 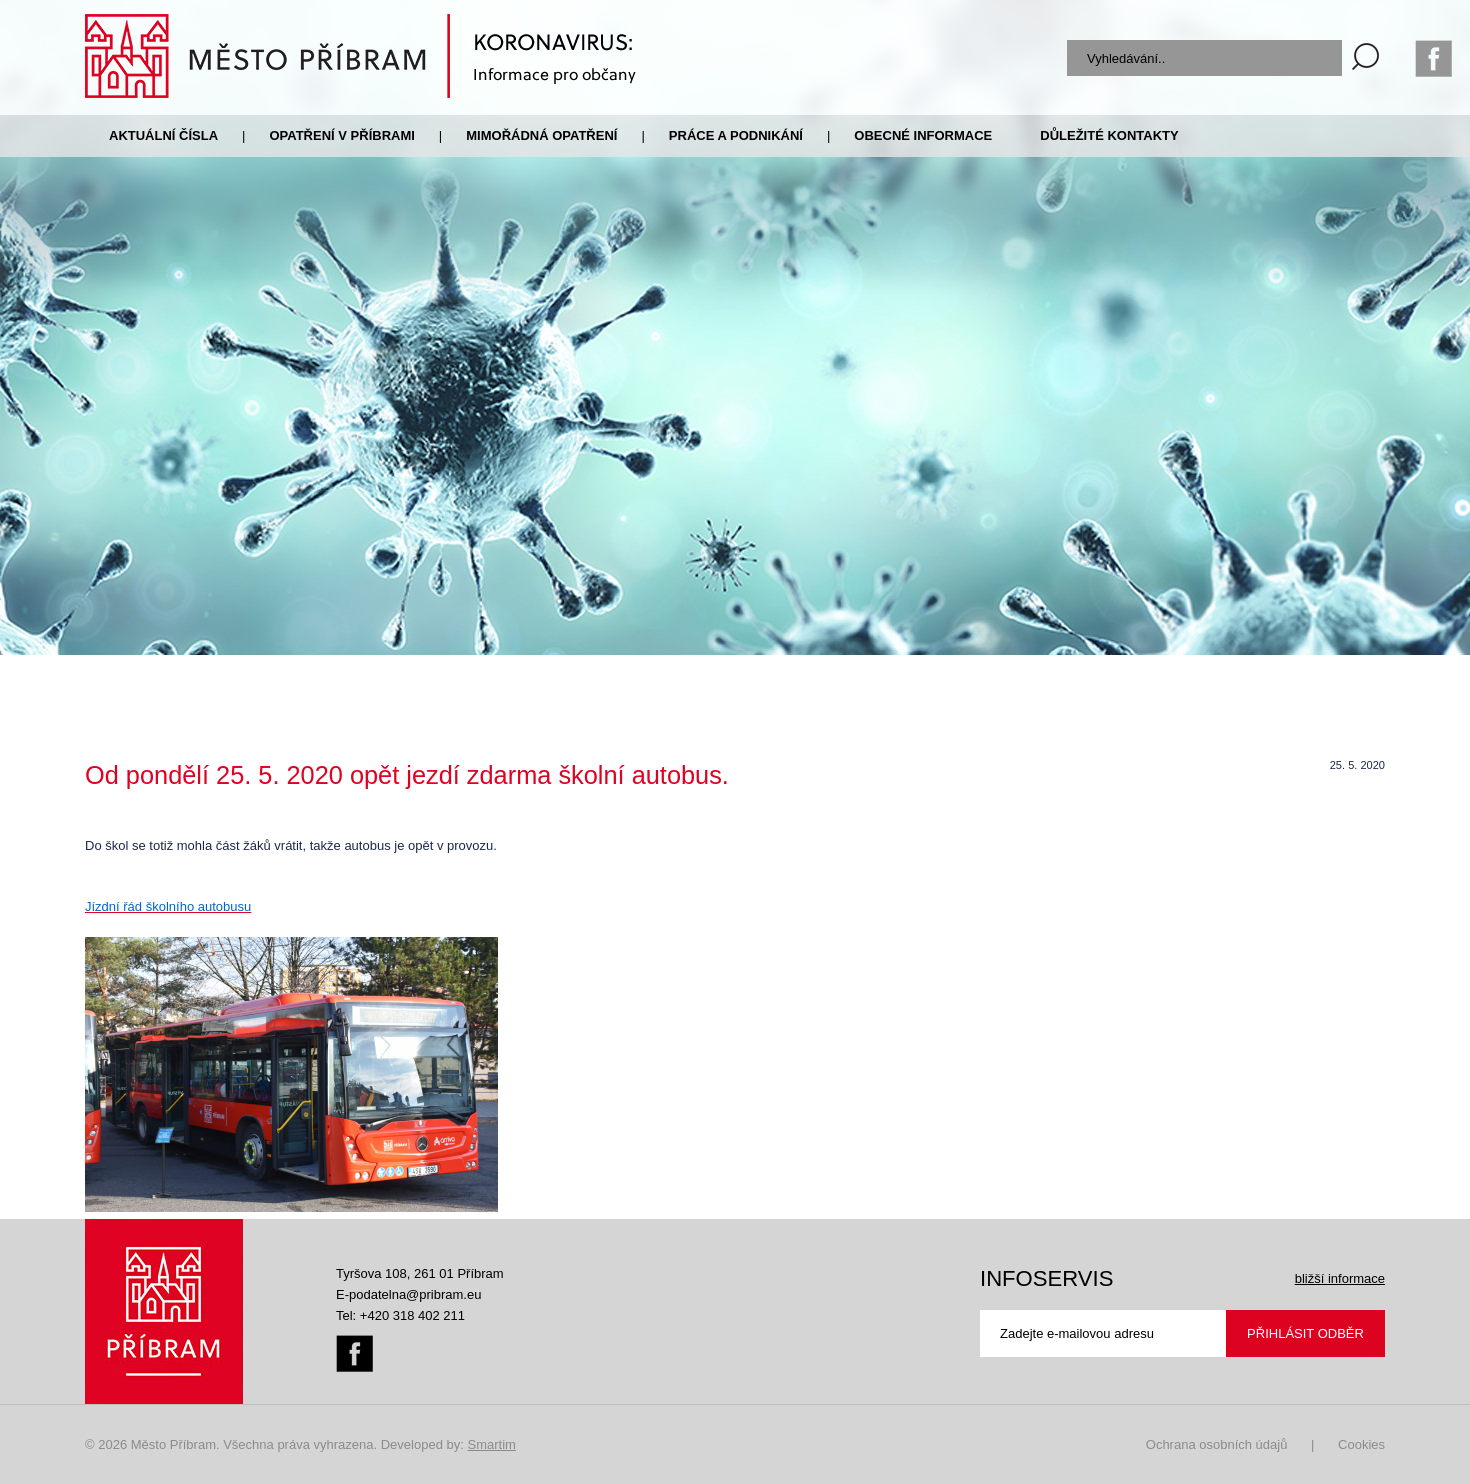 I want to click on Tel: +420 318 402 211, so click(x=400, y=1315).